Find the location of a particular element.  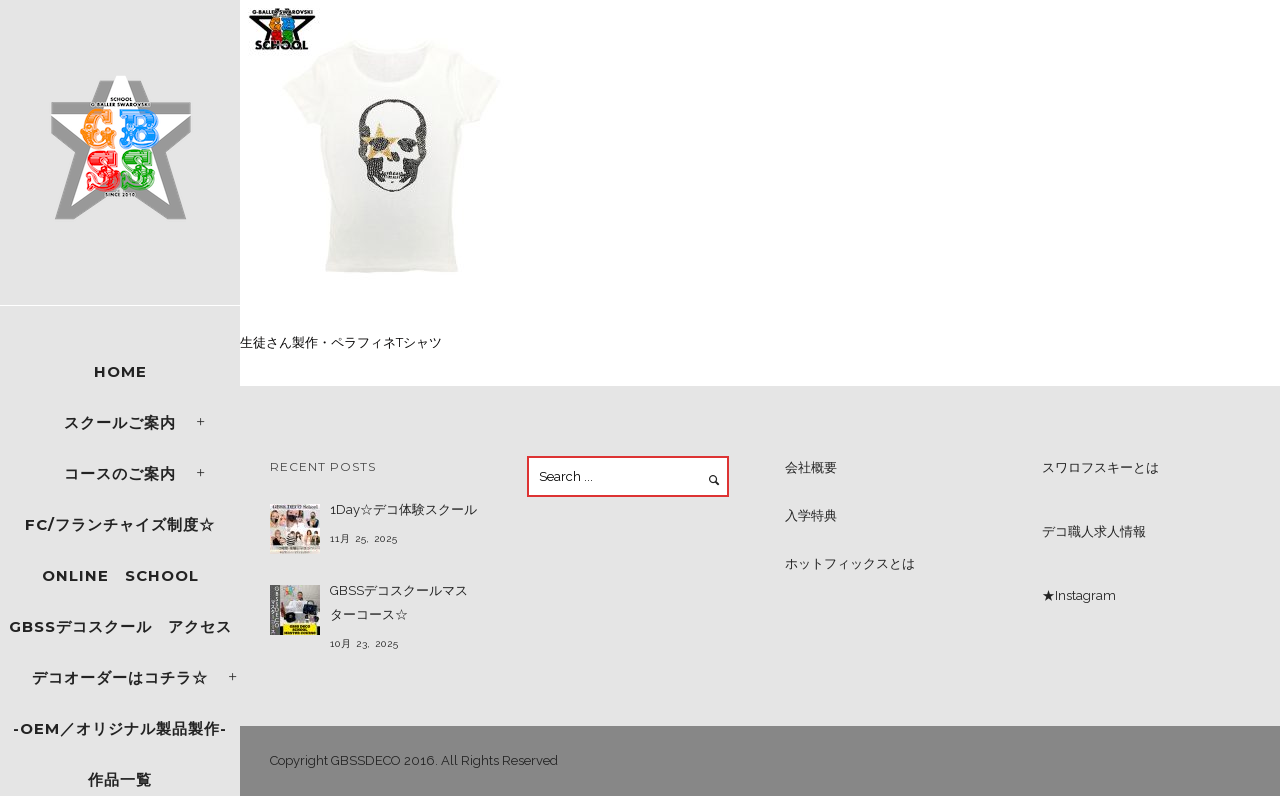

GBSSデコスクール アクセス is located at coordinates (120, 626).